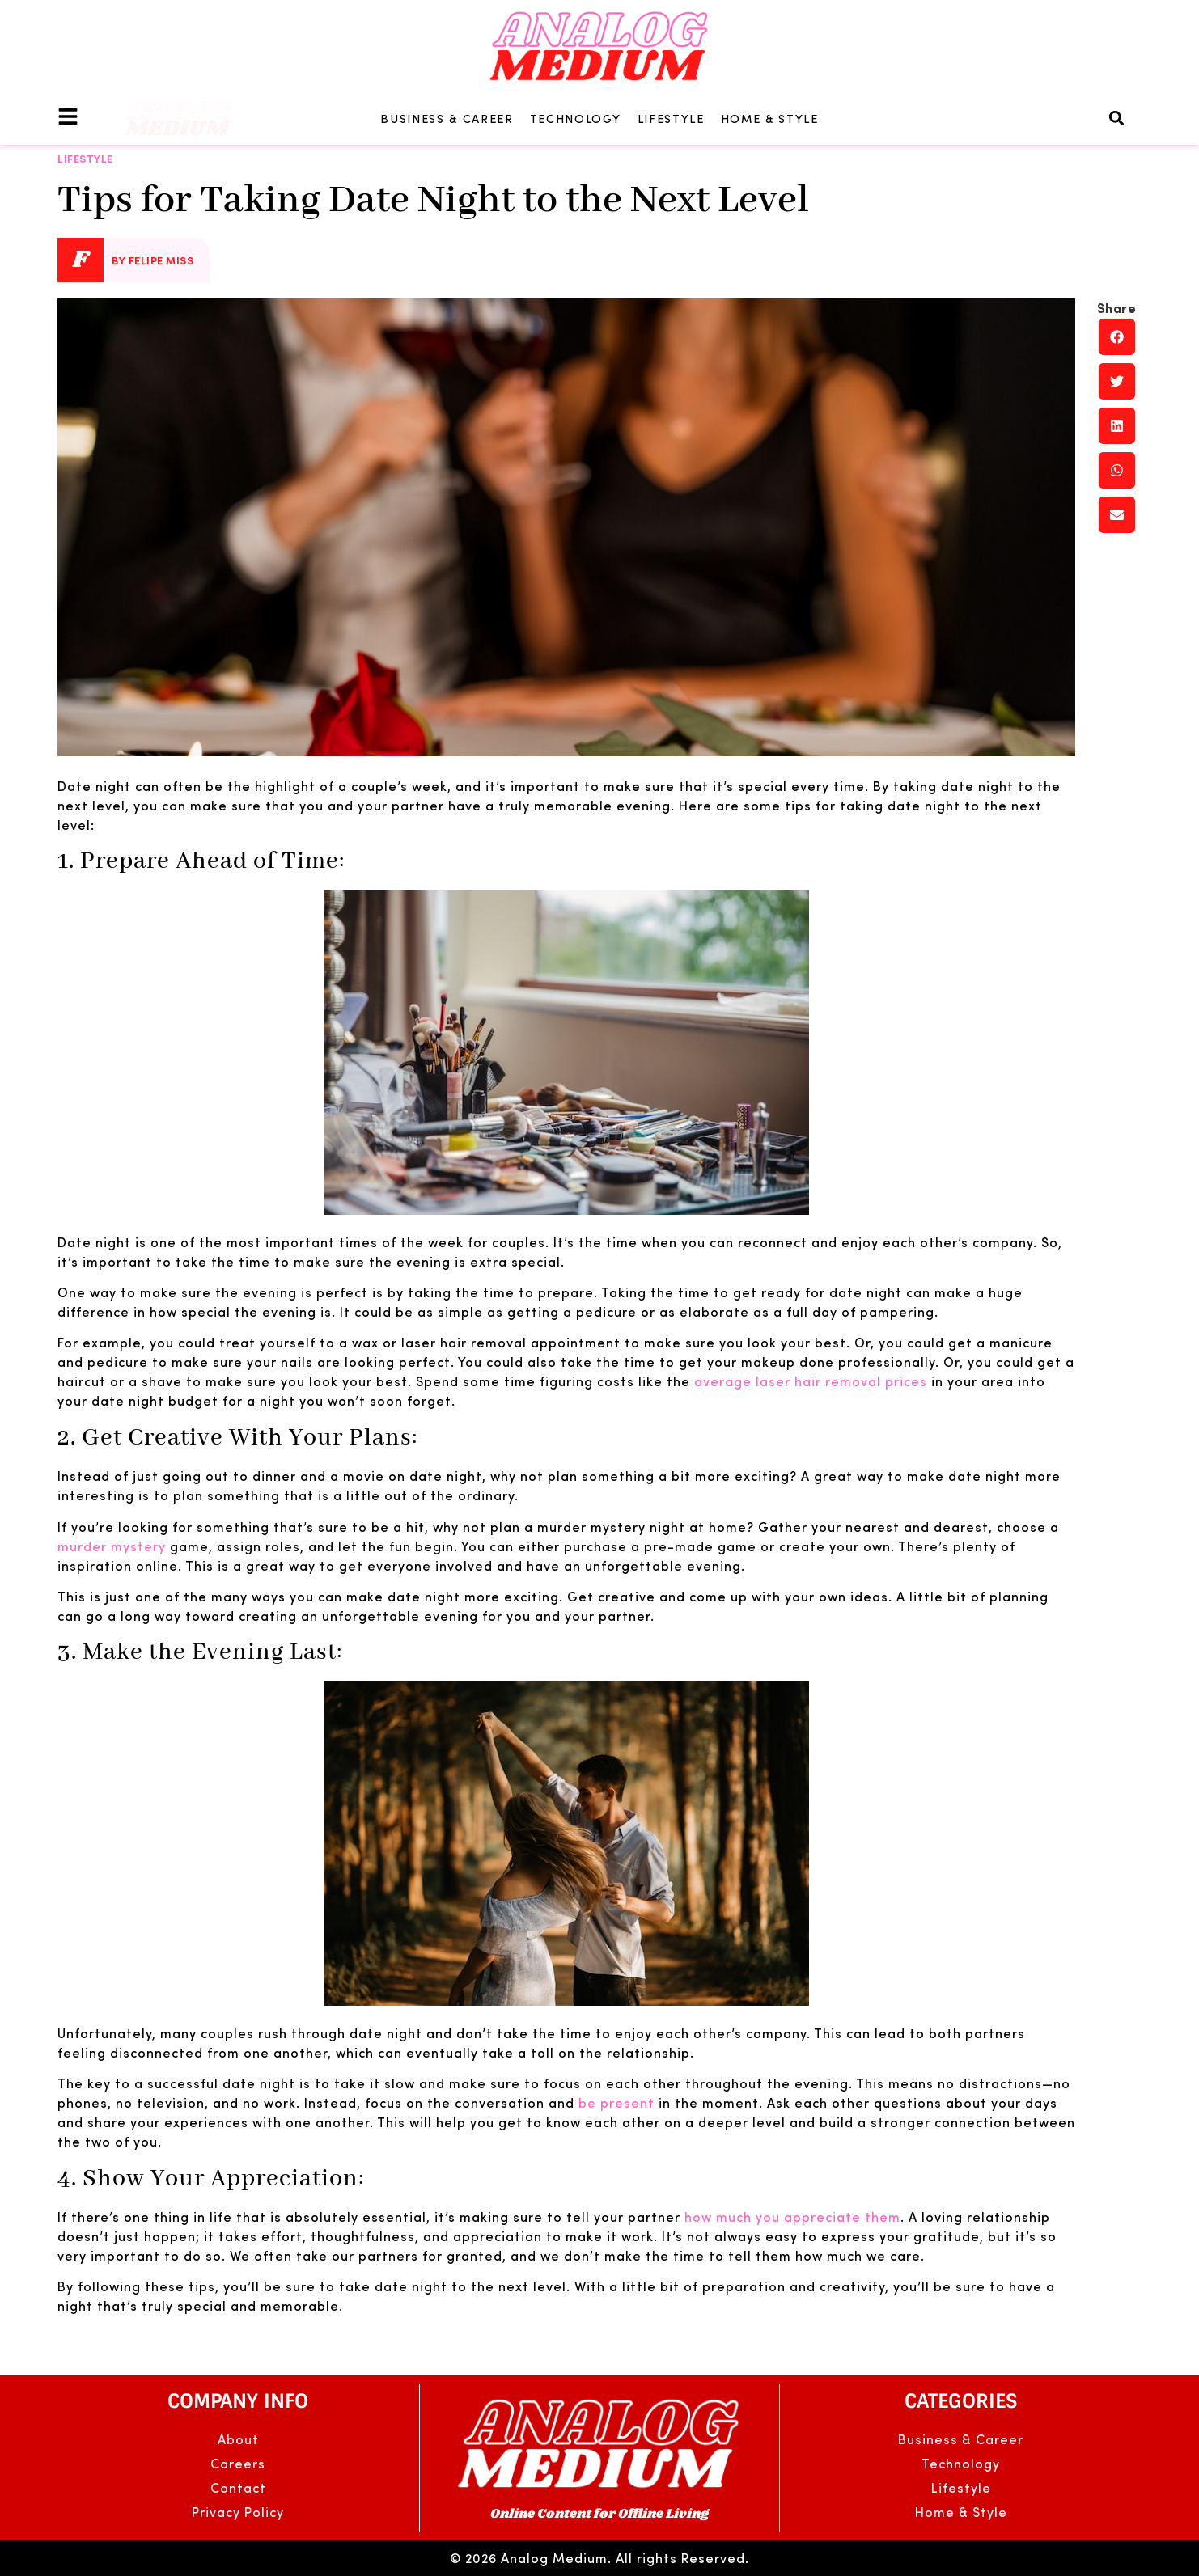 The height and width of the screenshot is (2576, 1199). What do you see at coordinates (238, 2511) in the screenshot?
I see `Privacy Policy` at bounding box center [238, 2511].